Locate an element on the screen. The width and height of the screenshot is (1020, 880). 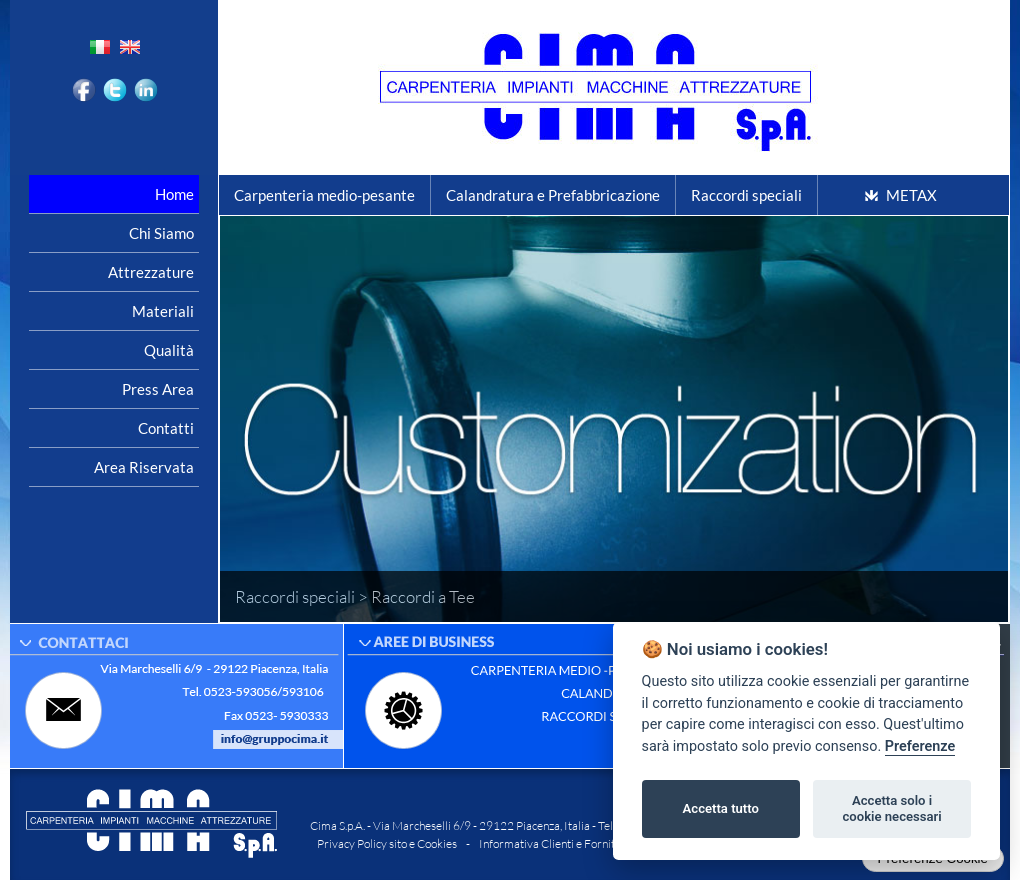
Carpenteria medio-pesante is located at coordinates (324, 195).